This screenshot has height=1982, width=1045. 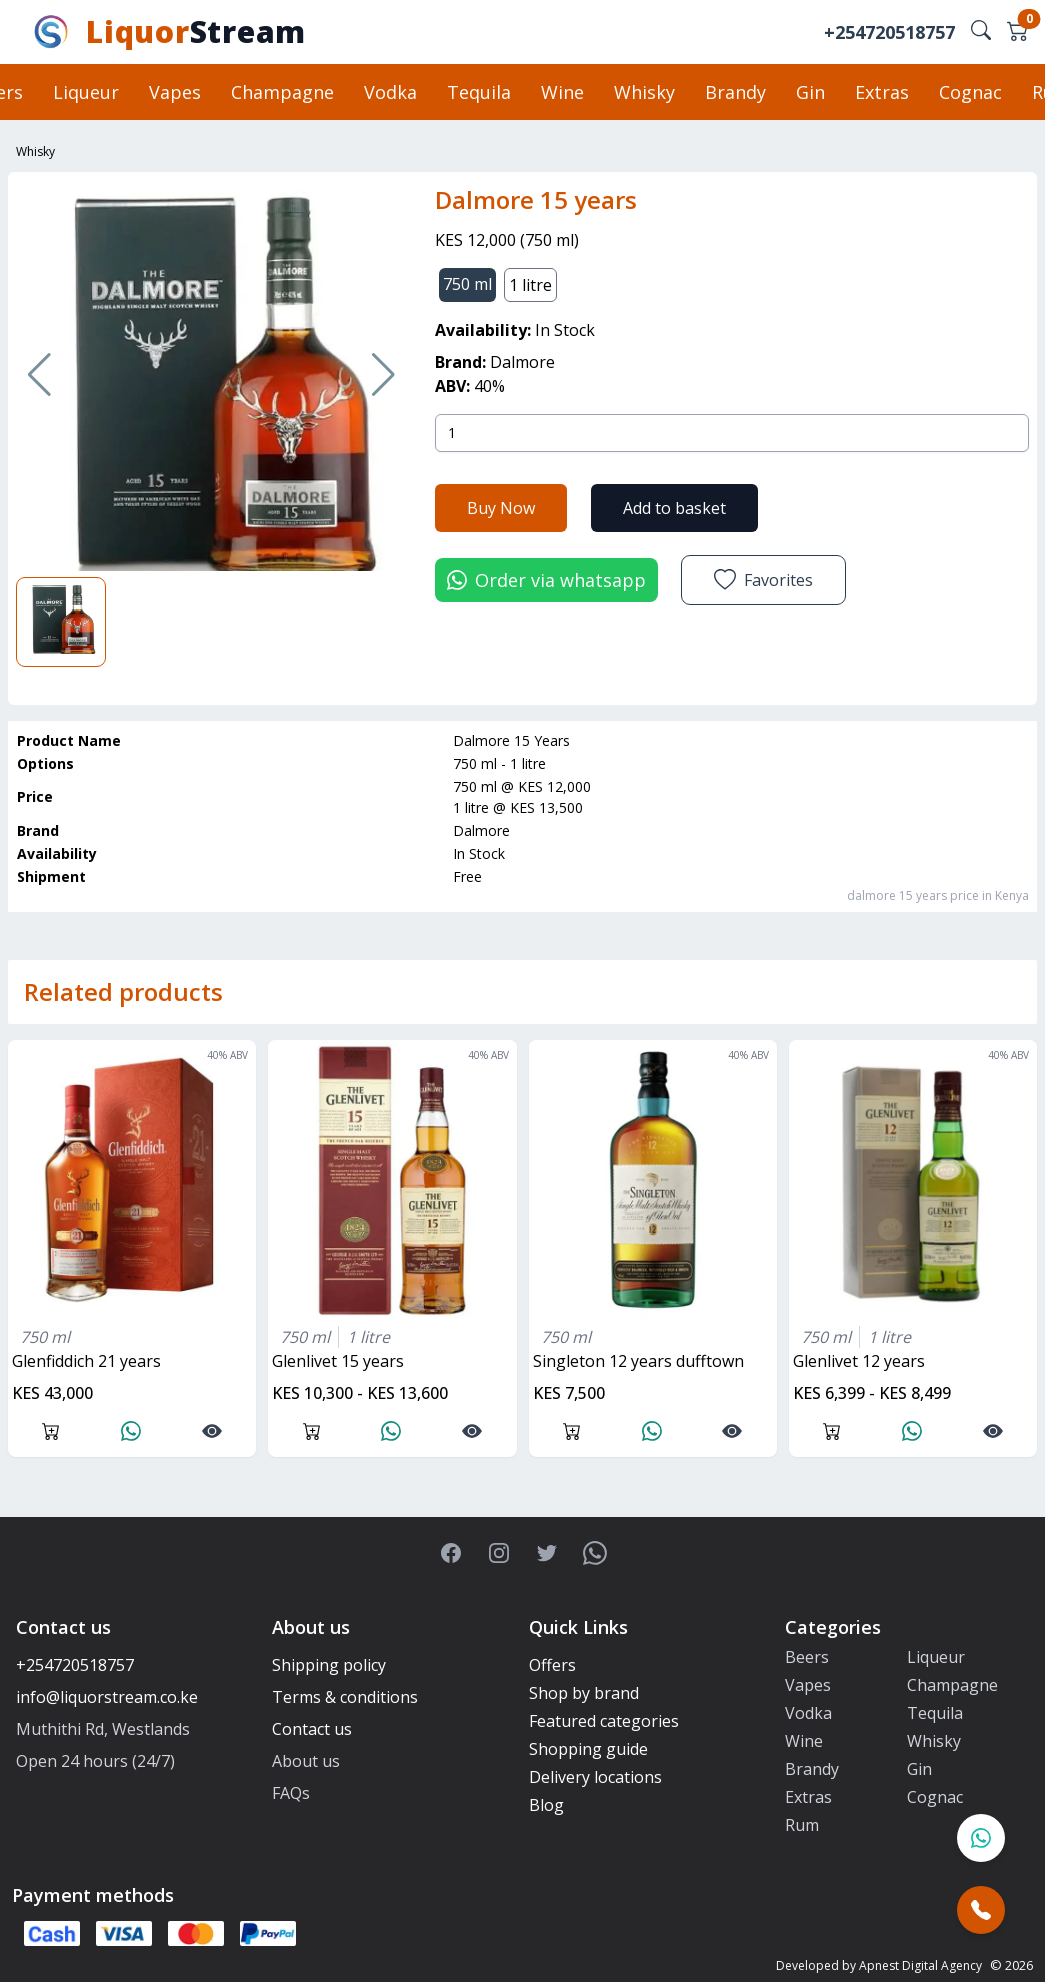 What do you see at coordinates (312, 1729) in the screenshot?
I see `Contact us` at bounding box center [312, 1729].